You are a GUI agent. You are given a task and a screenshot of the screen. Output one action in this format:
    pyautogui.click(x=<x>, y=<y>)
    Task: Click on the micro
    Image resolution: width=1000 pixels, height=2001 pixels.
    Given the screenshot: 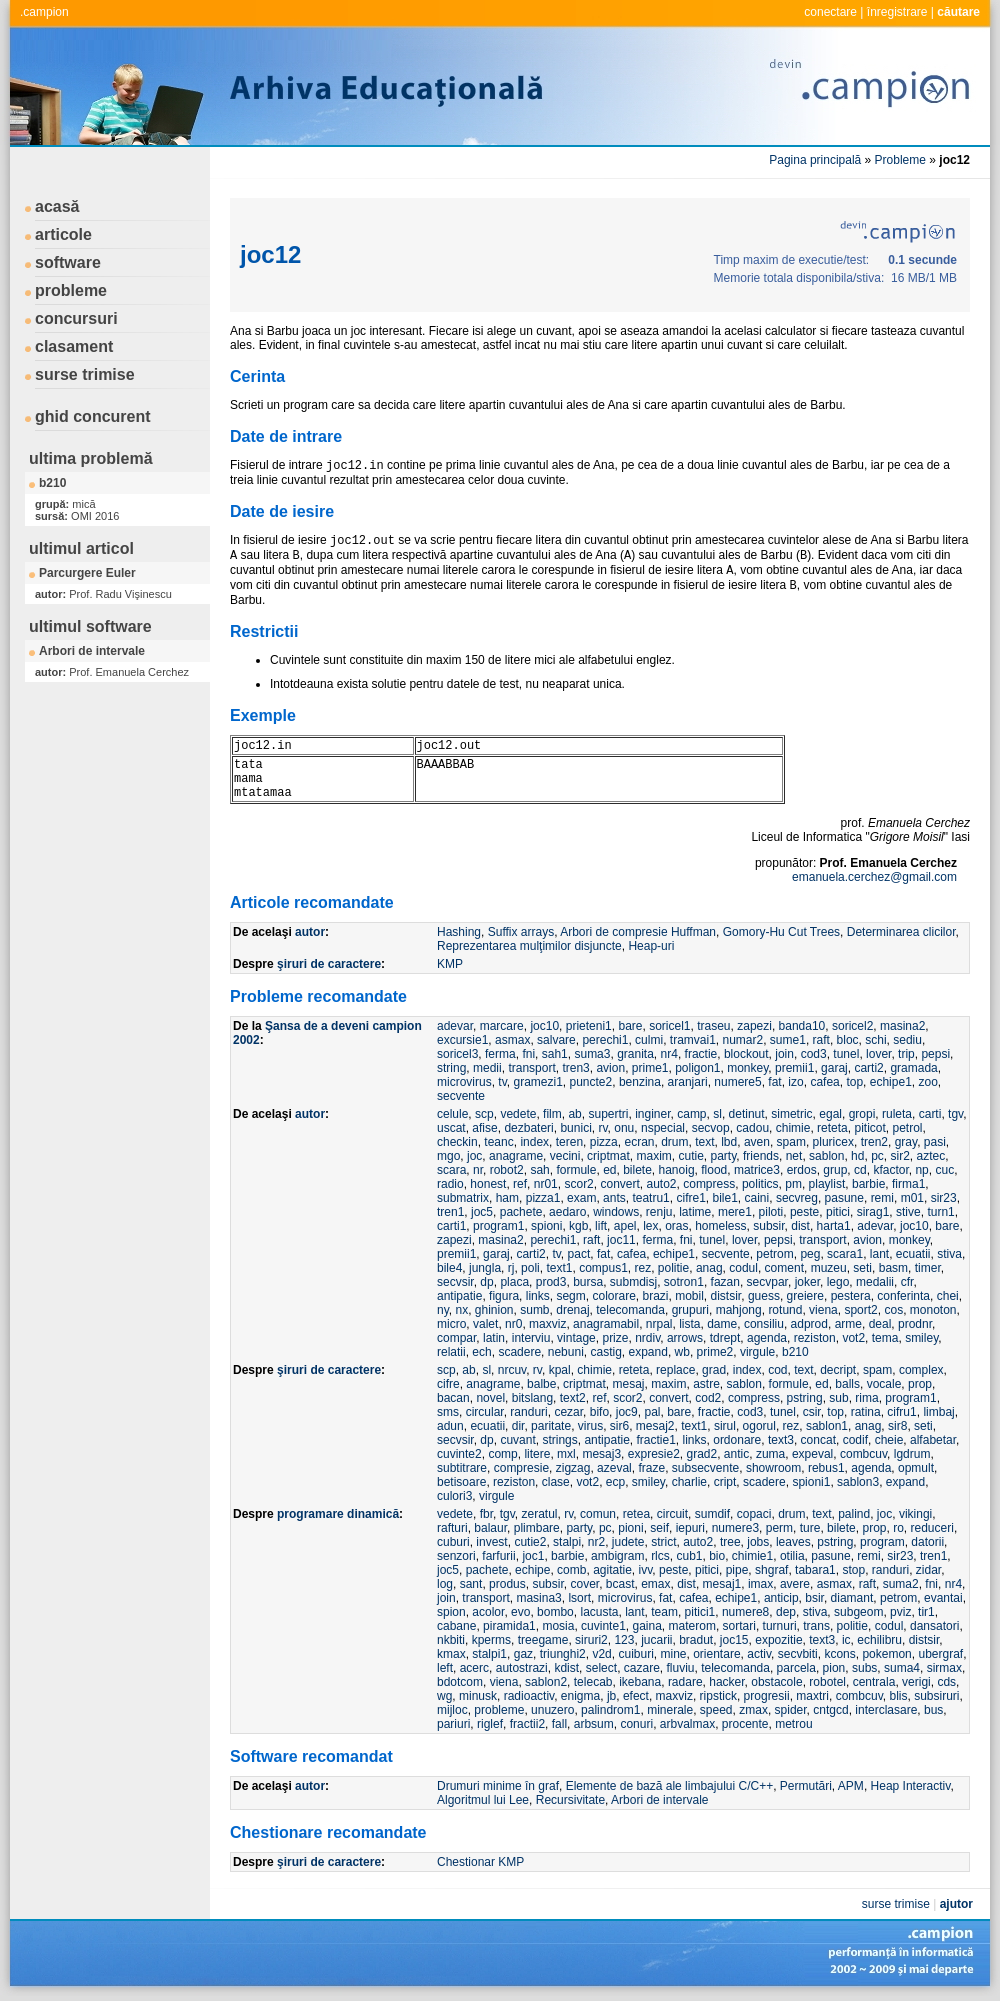 What is the action you would take?
    pyautogui.click(x=451, y=1324)
    